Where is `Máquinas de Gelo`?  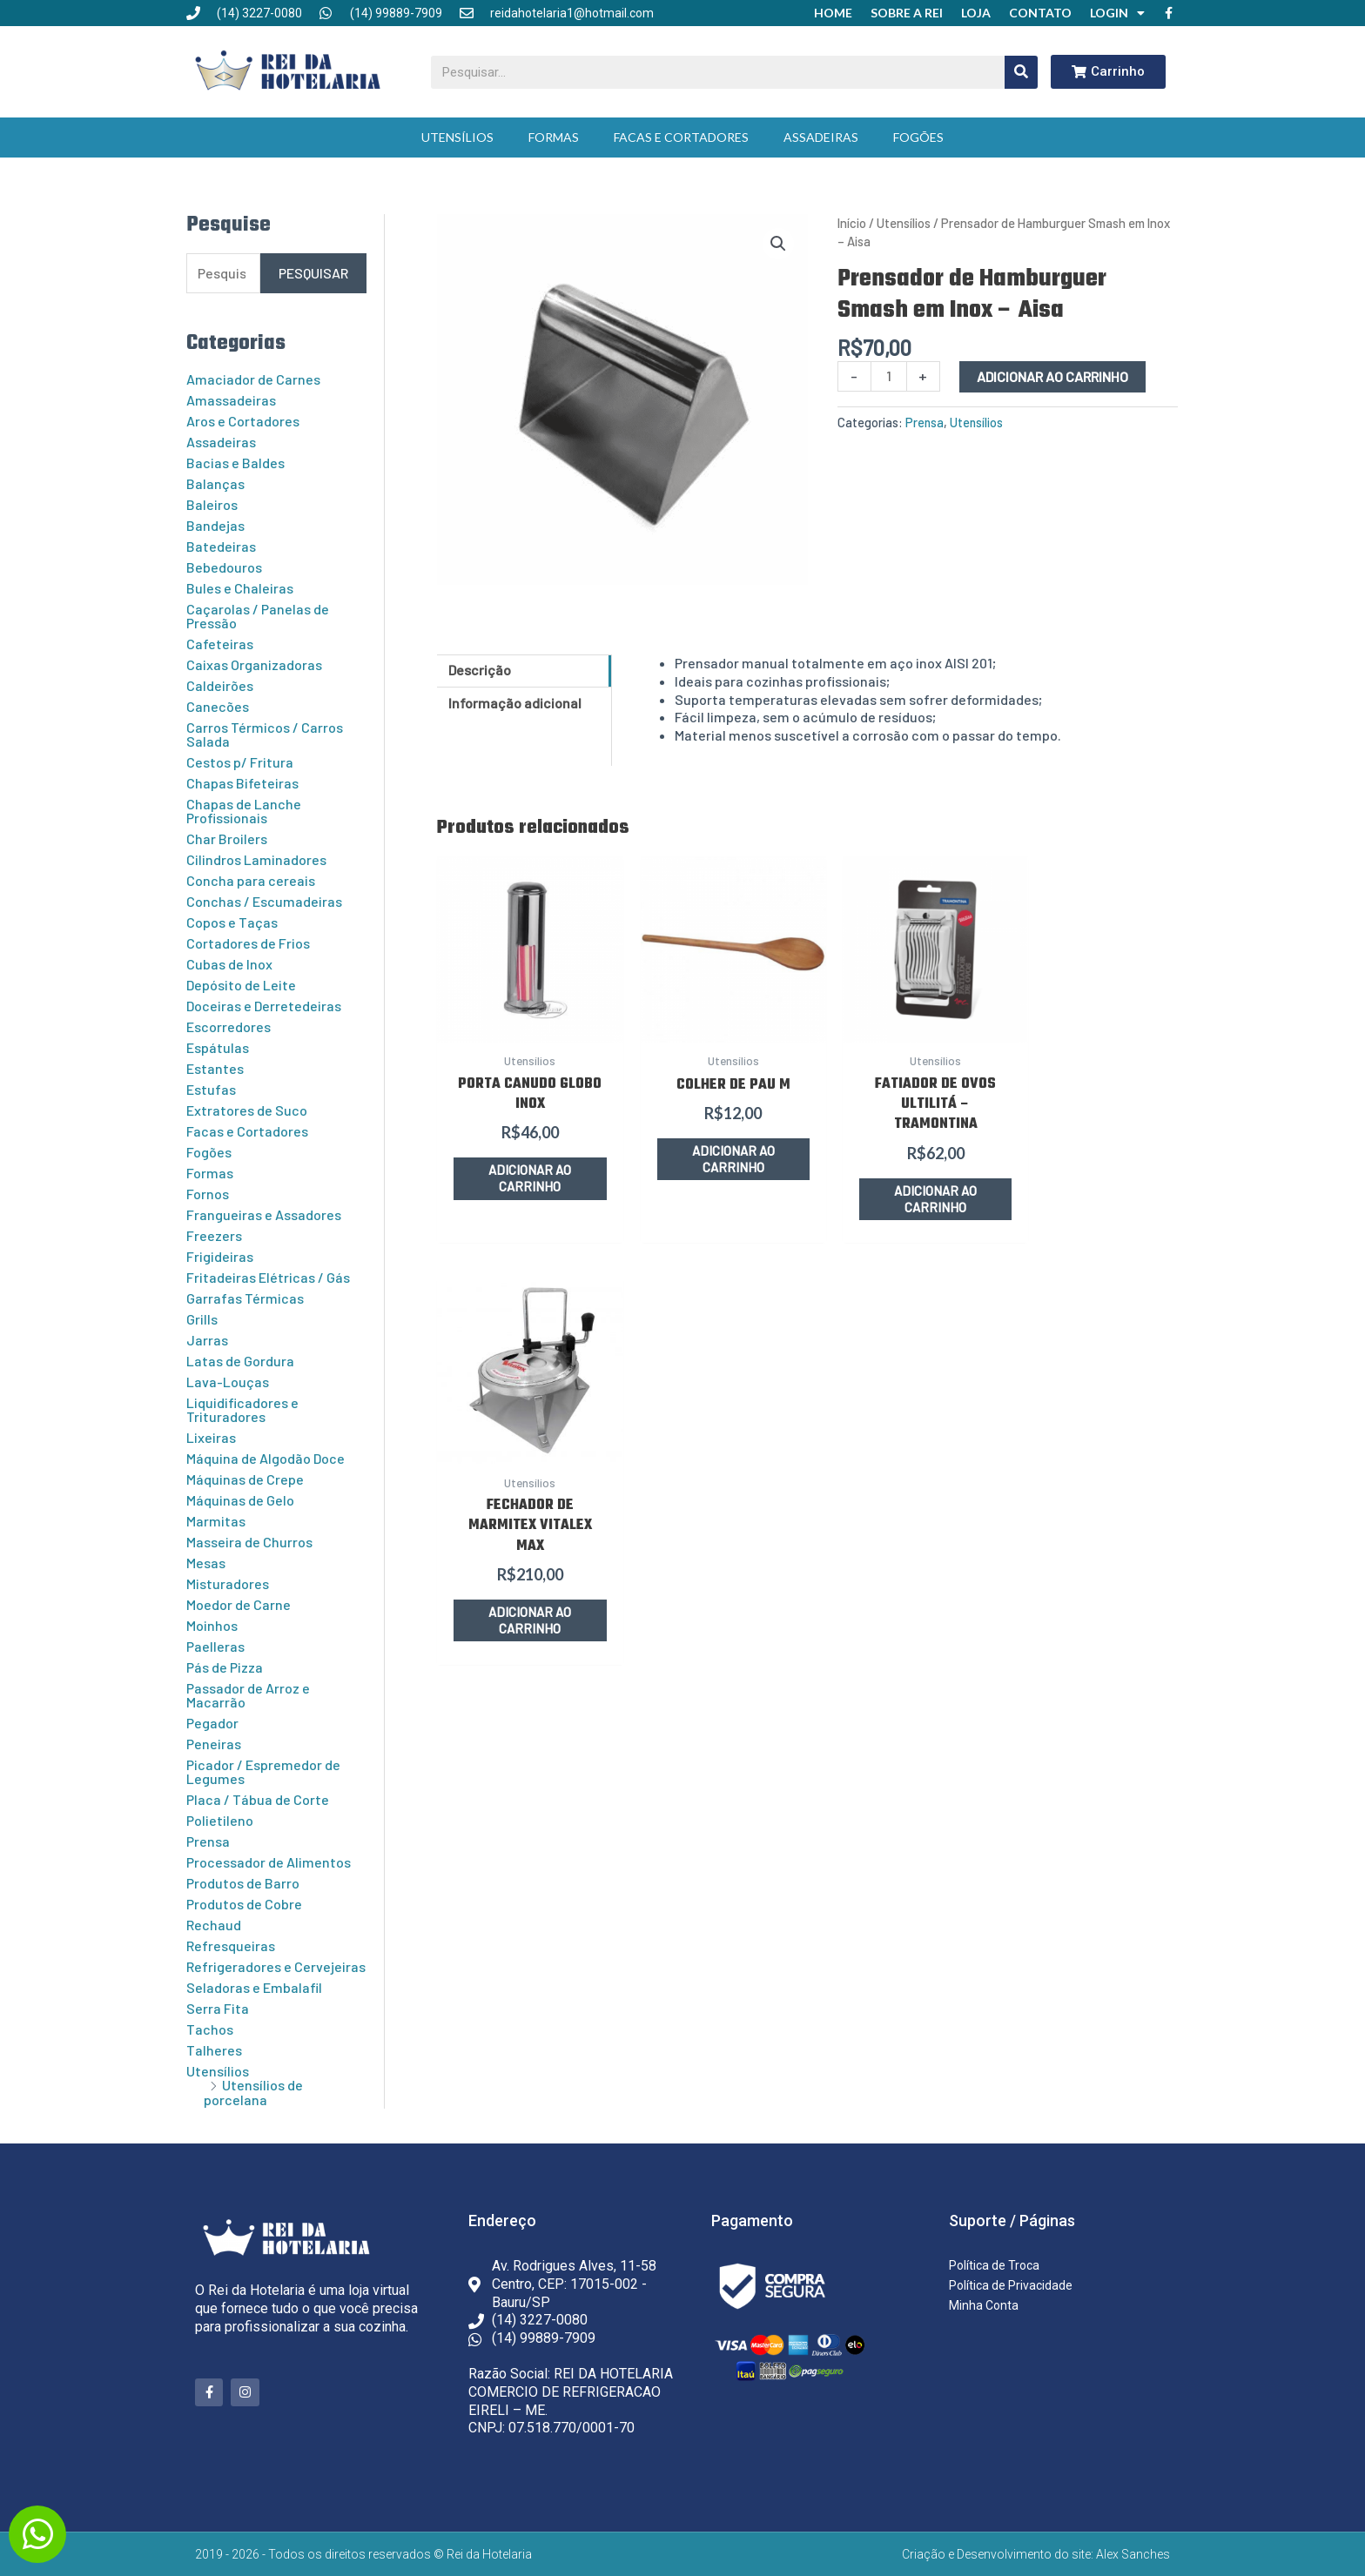 Máquinas de Gelo is located at coordinates (240, 1500).